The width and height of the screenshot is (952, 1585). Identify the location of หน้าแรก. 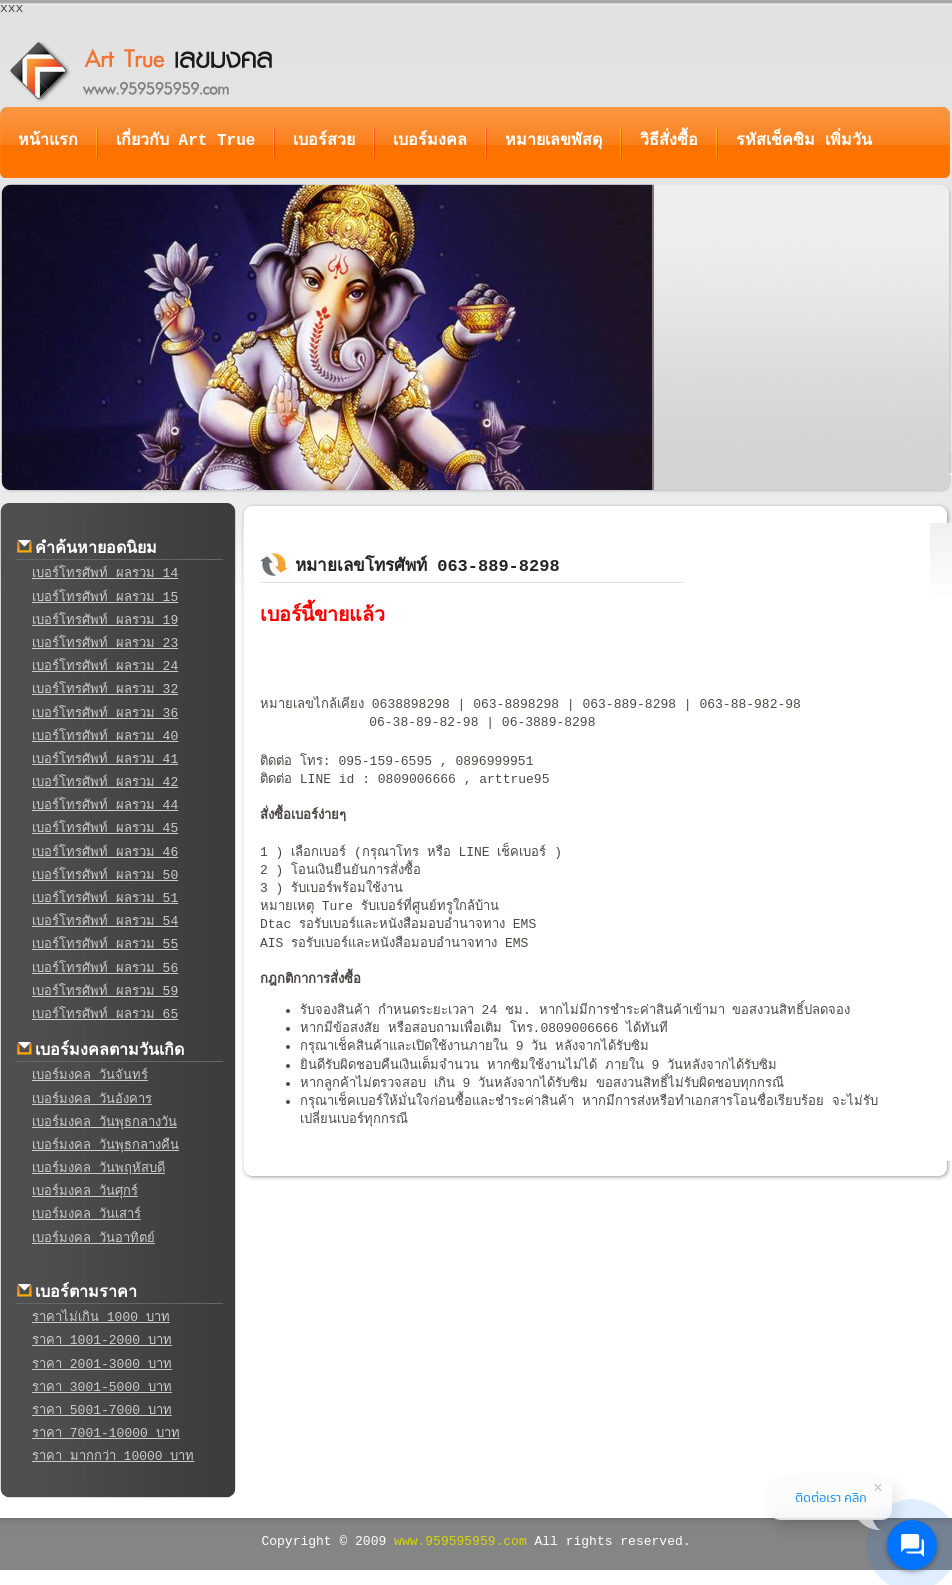
(48, 141).